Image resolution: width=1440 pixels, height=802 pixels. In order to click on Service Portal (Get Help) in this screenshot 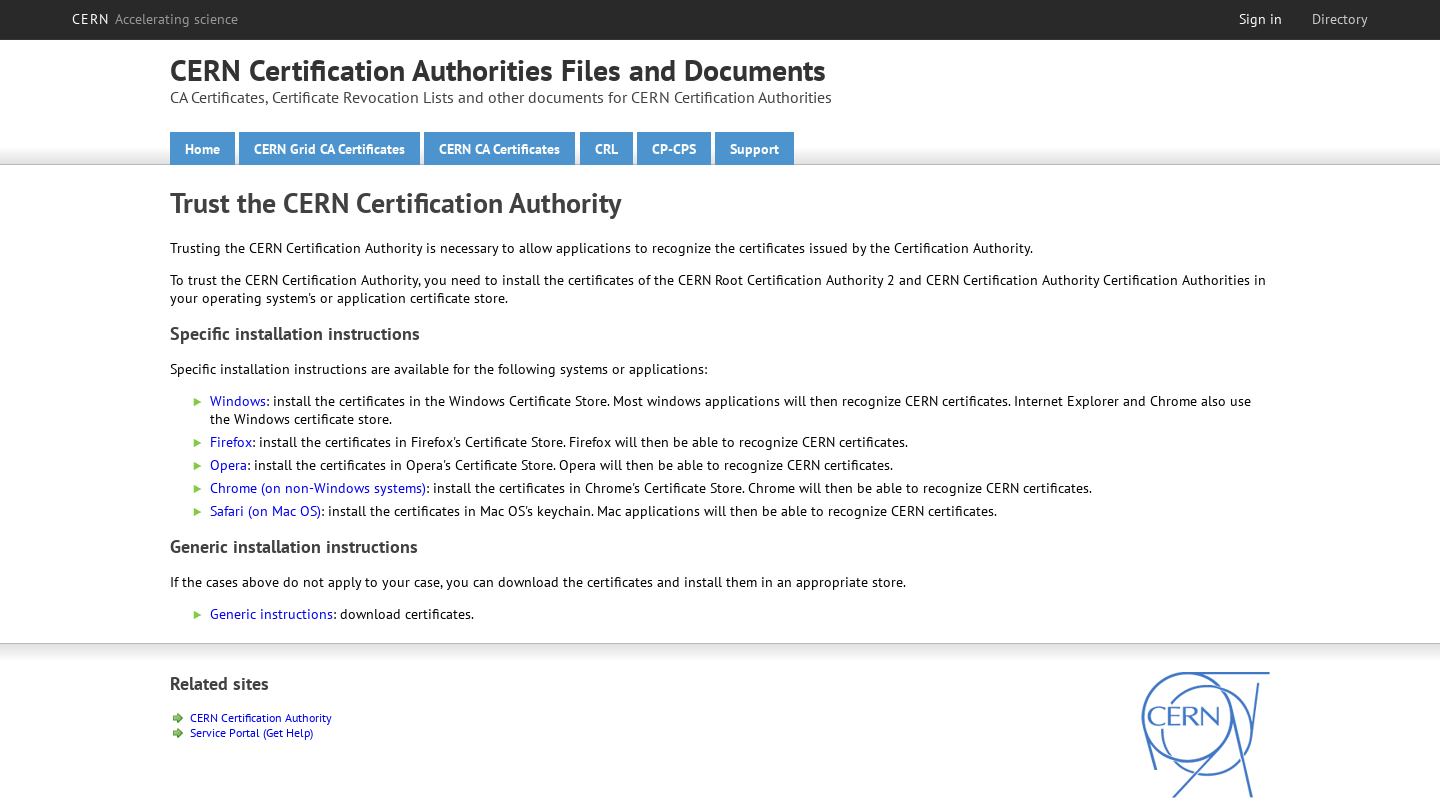, I will do `click(251, 732)`.